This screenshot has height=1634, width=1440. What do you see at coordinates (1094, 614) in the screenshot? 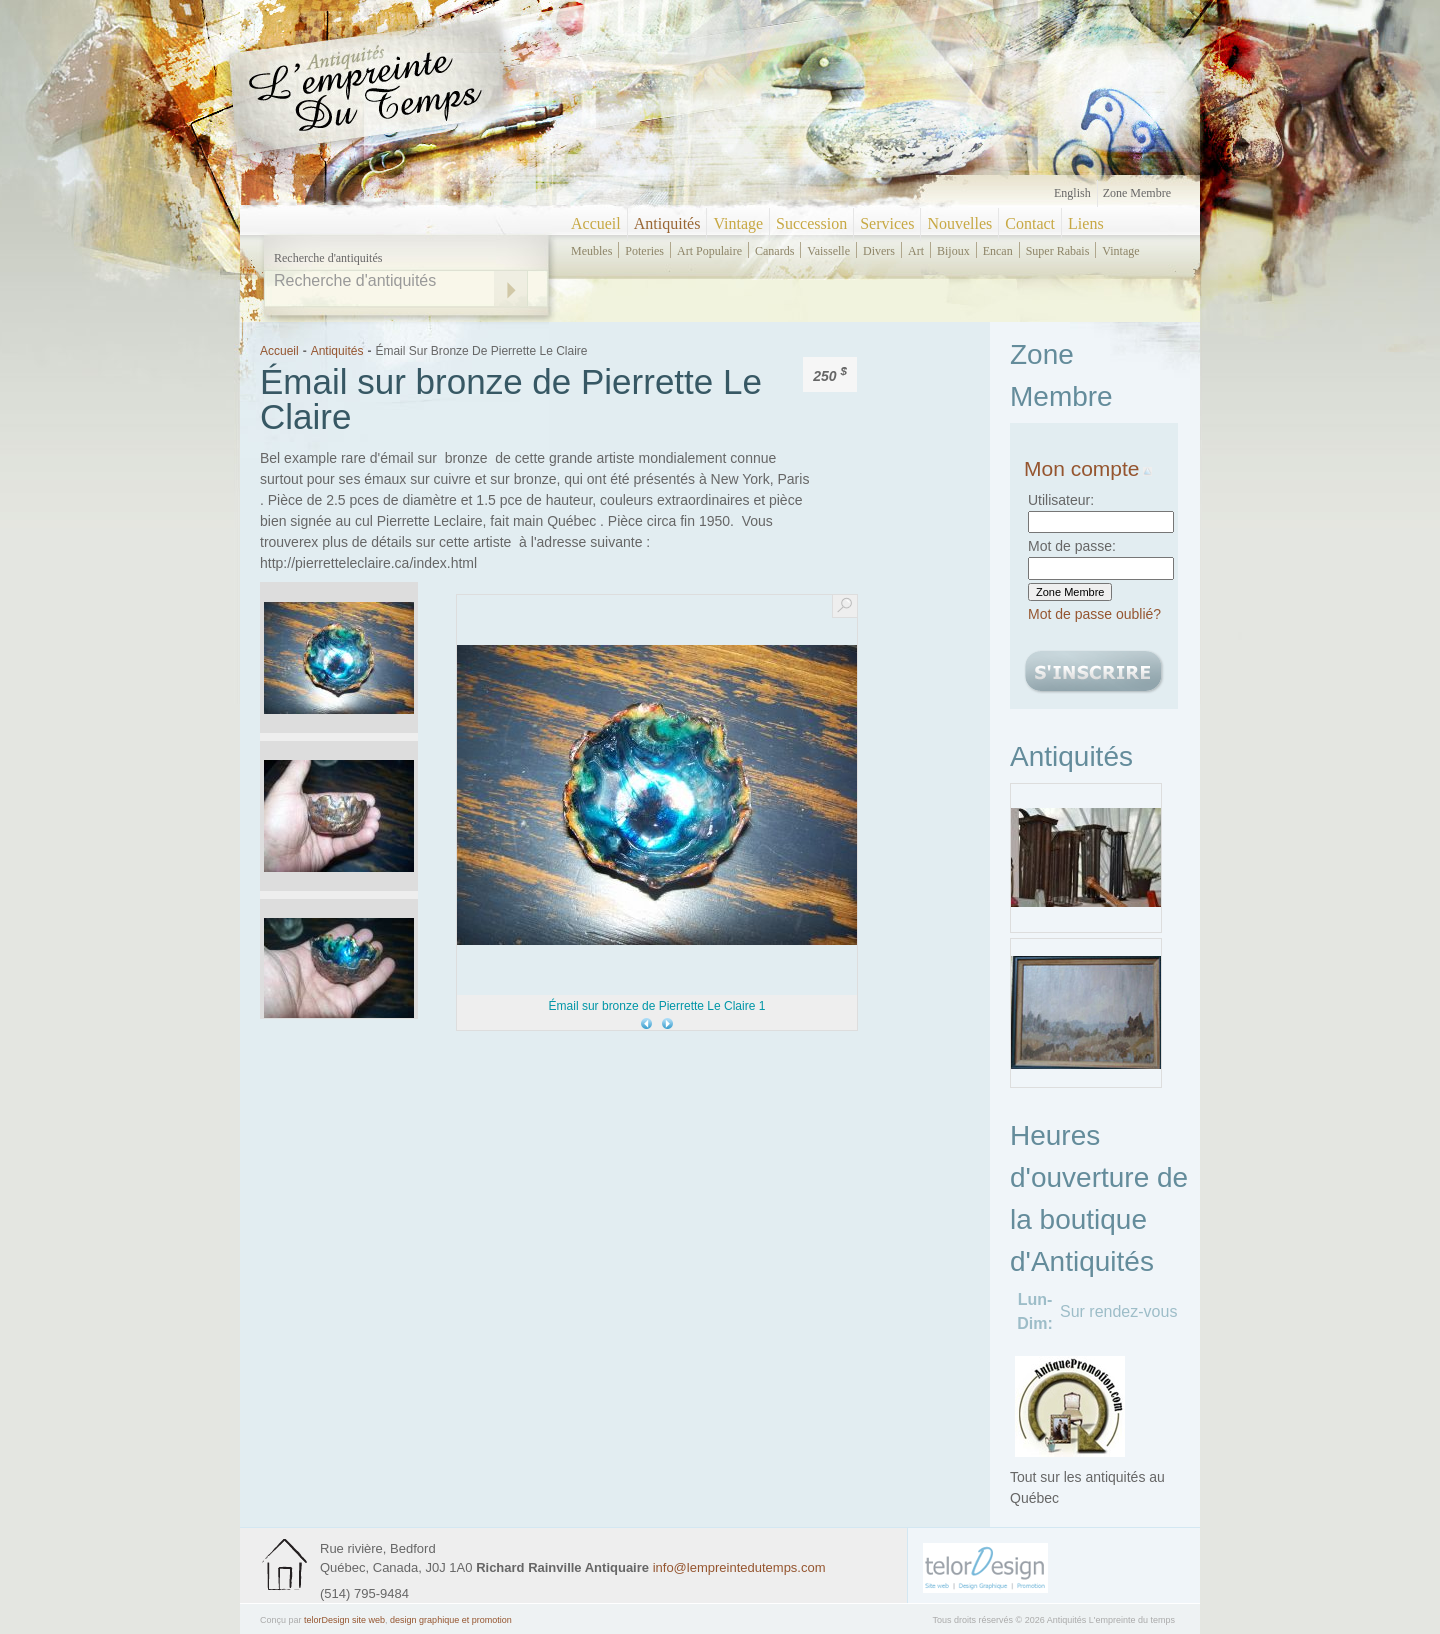
I see `Mot de passe oublié?` at bounding box center [1094, 614].